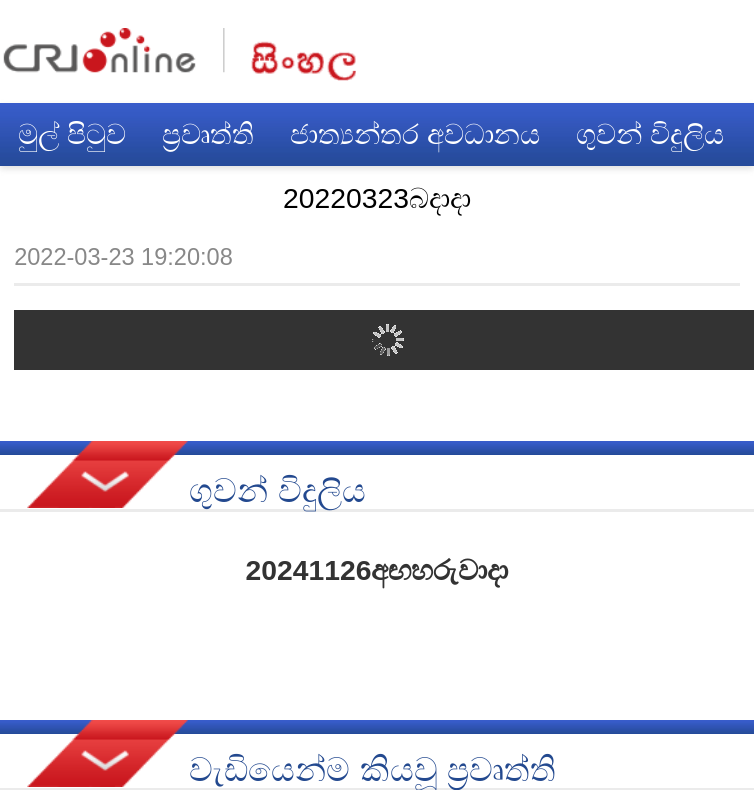 The image size is (754, 790). I want to click on චීන බස, so click(302, 197).